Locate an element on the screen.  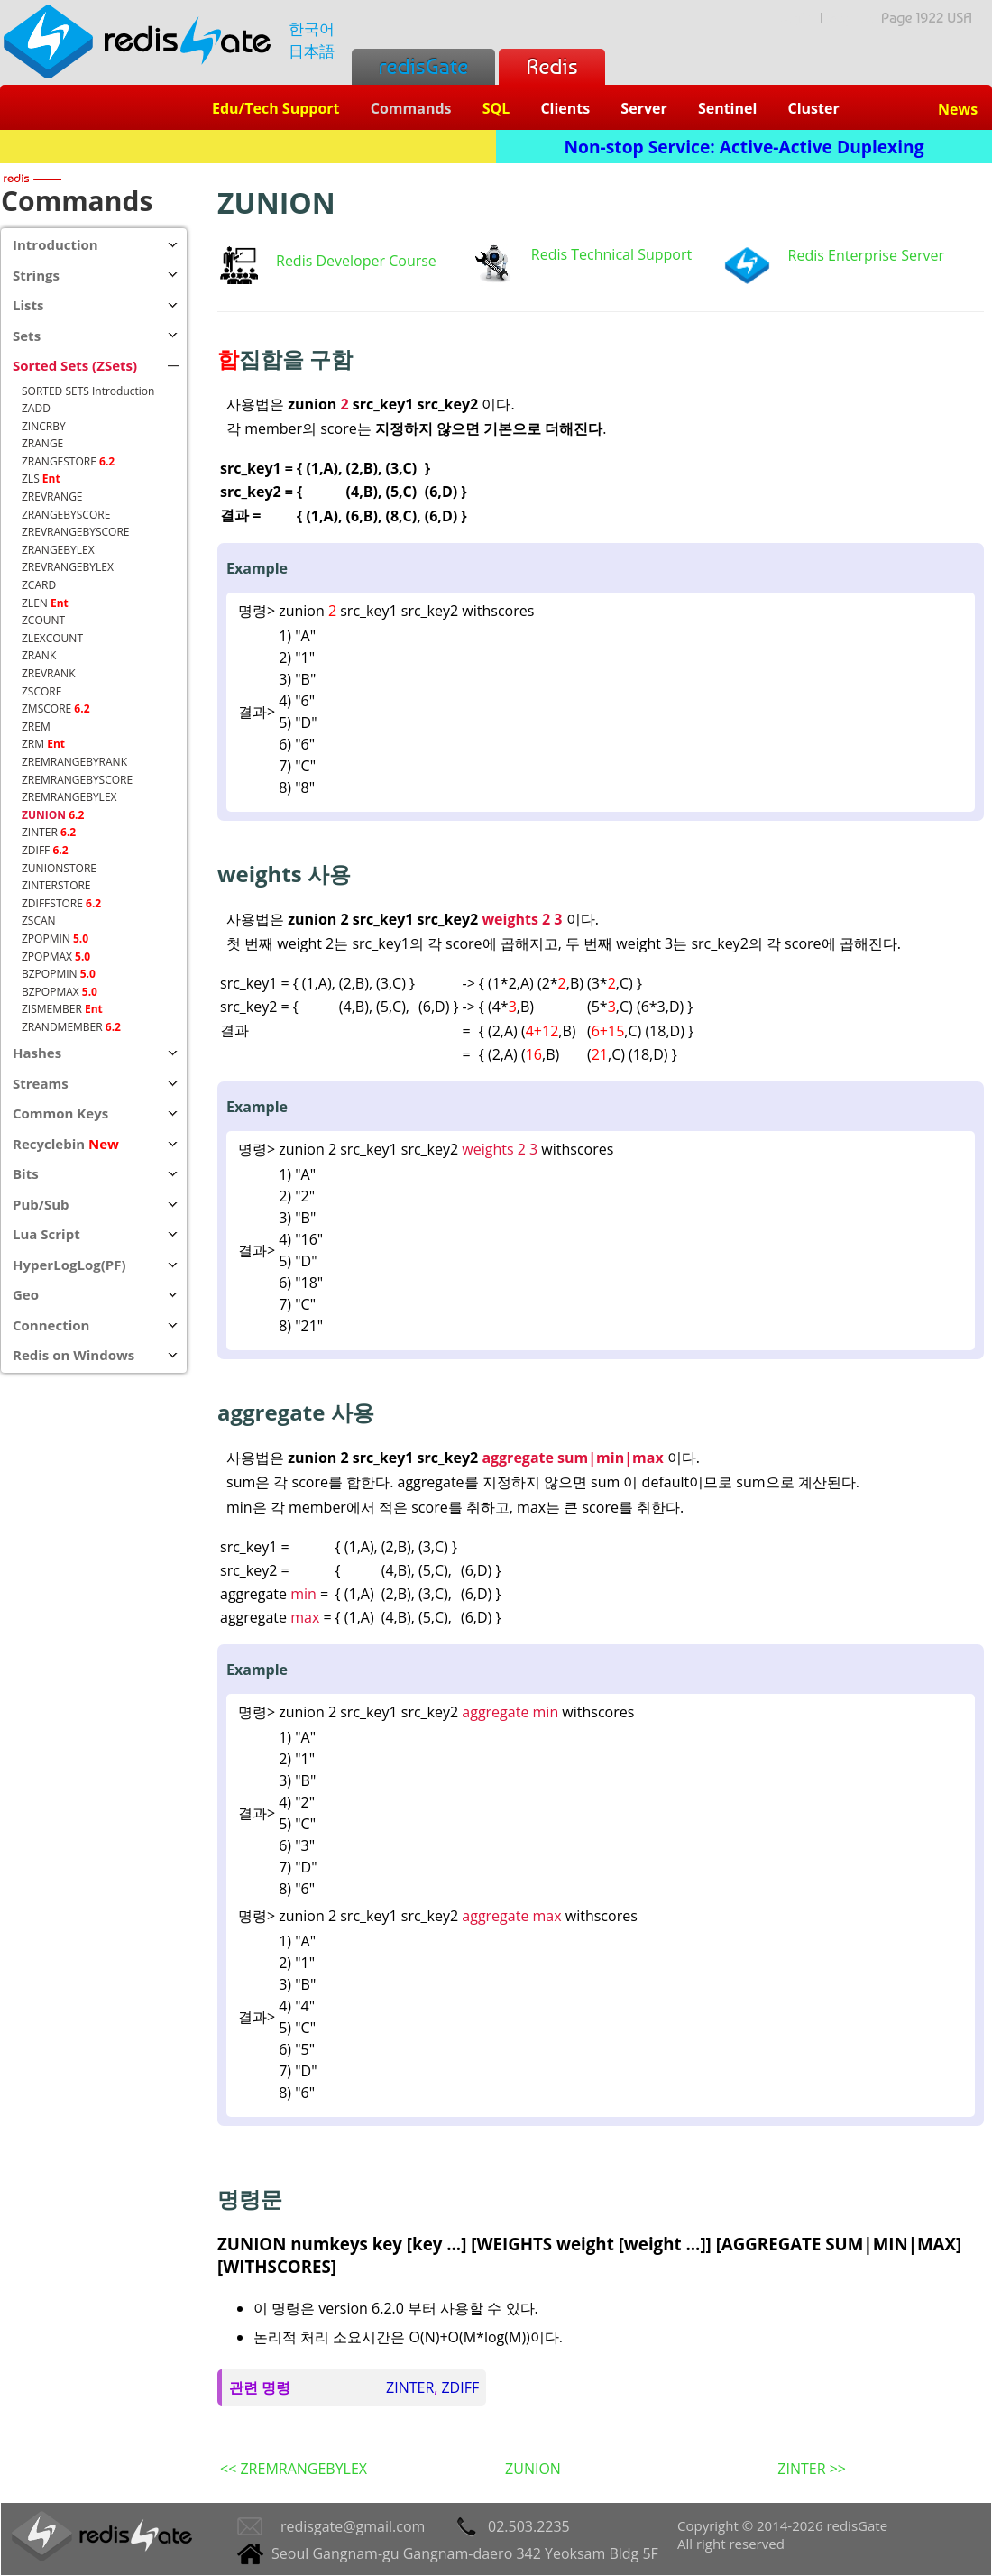
Redis + SQL is located at coordinates (247, 146).